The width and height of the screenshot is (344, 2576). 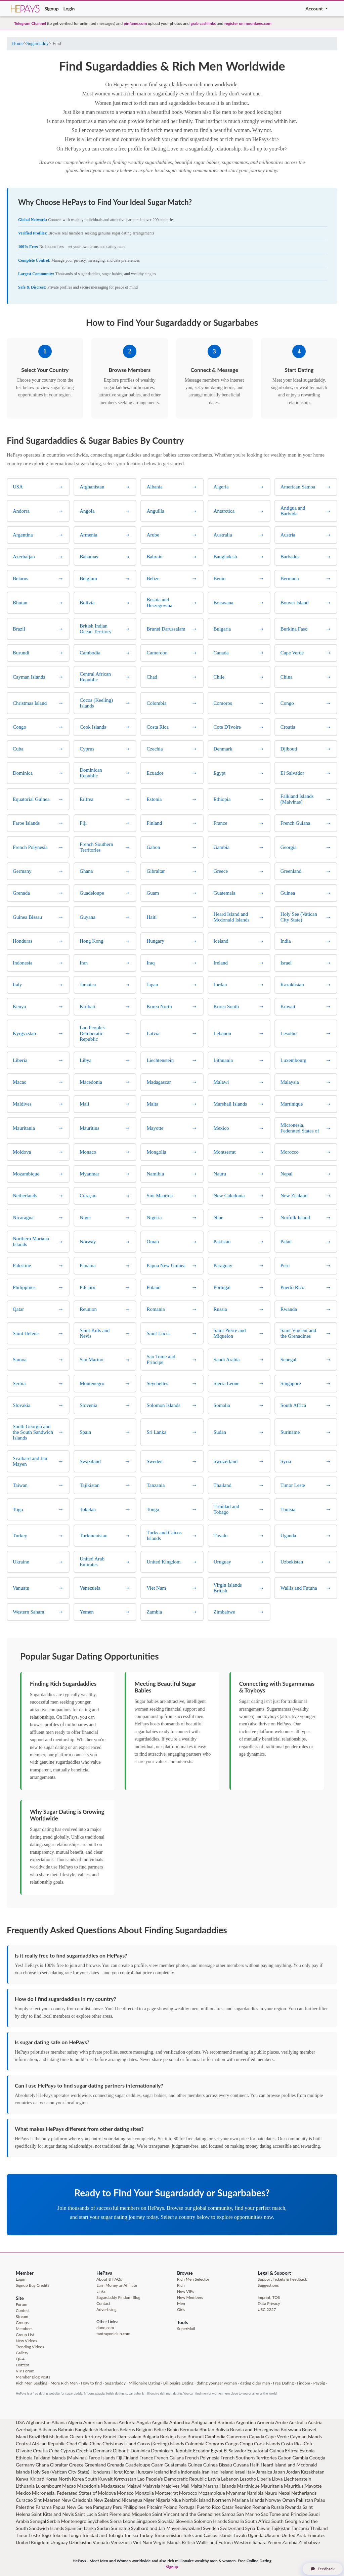 I want to click on Faroe Islands, so click(x=102, y=2457).